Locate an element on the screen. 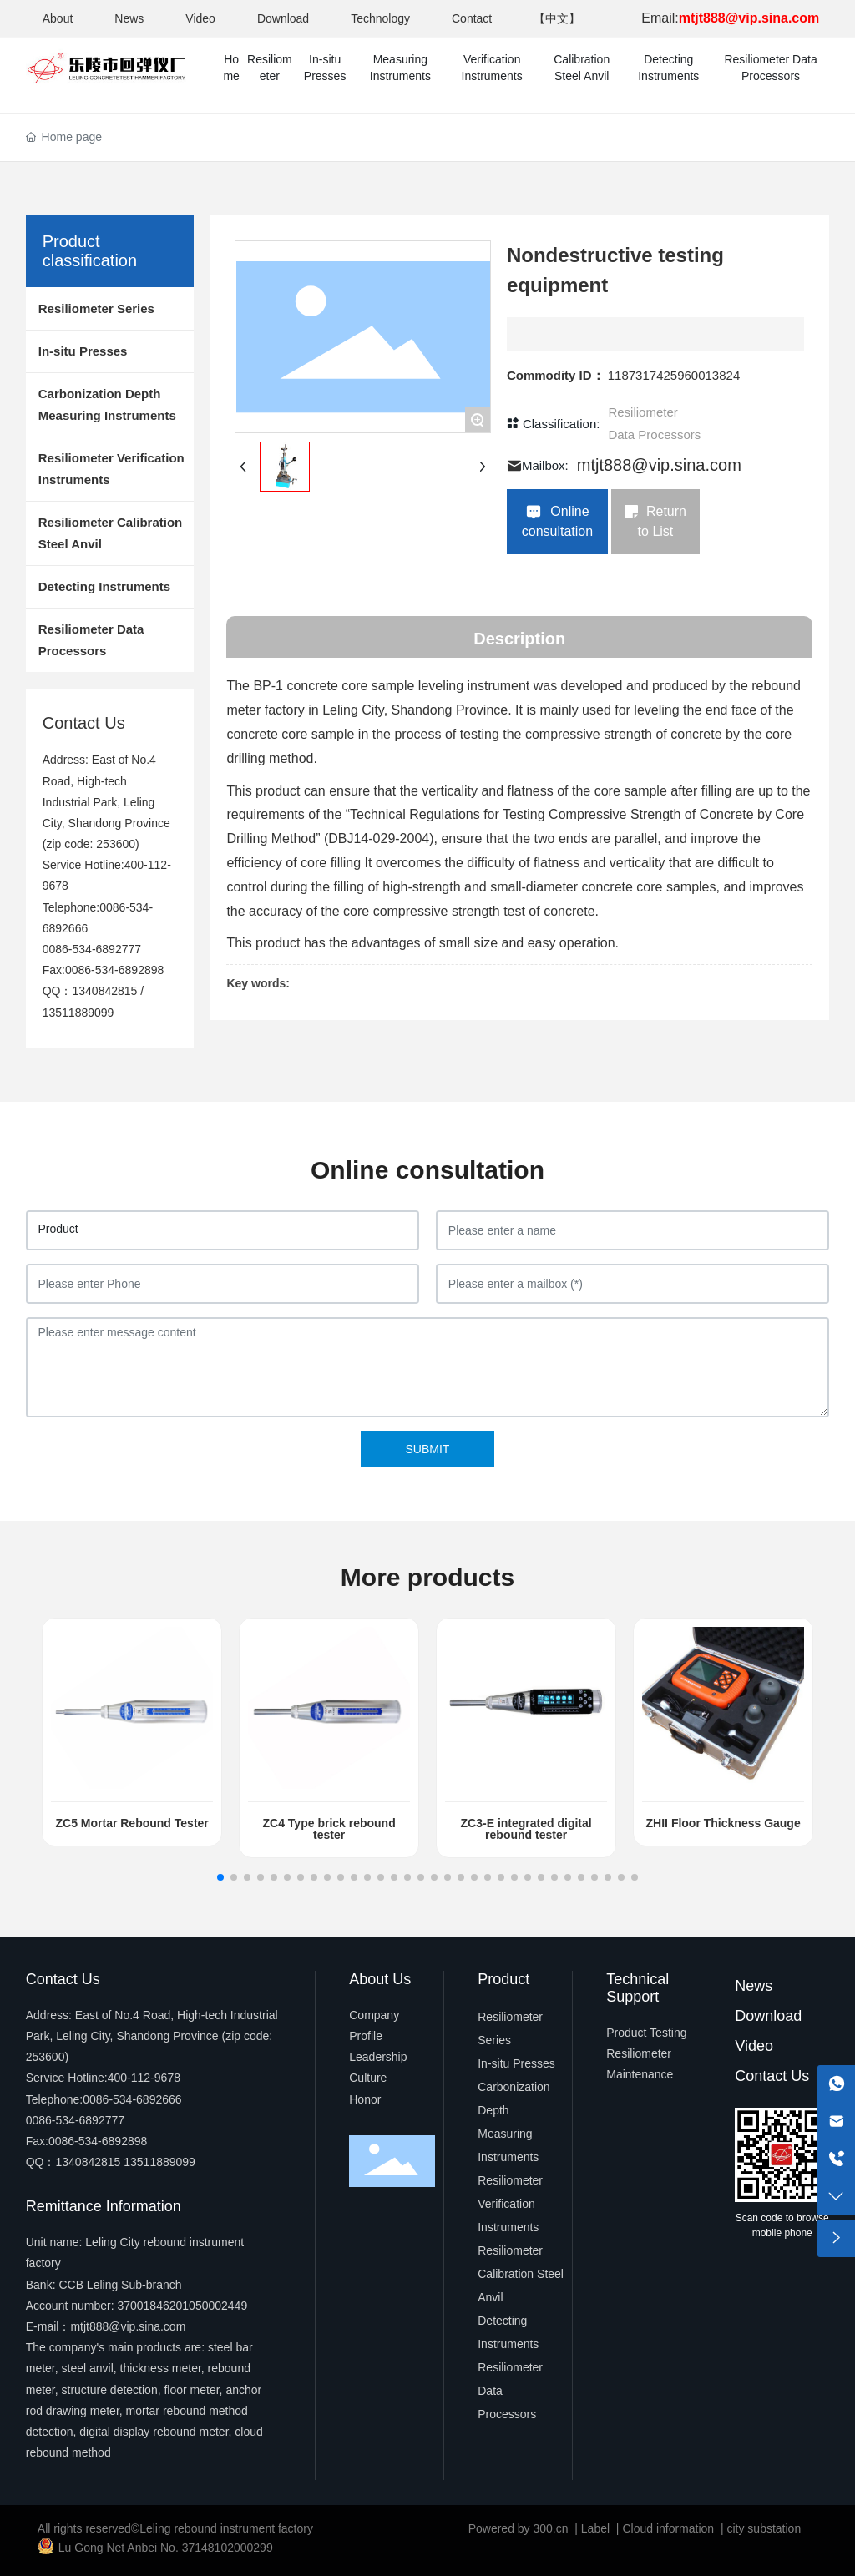  Download is located at coordinates (283, 18).